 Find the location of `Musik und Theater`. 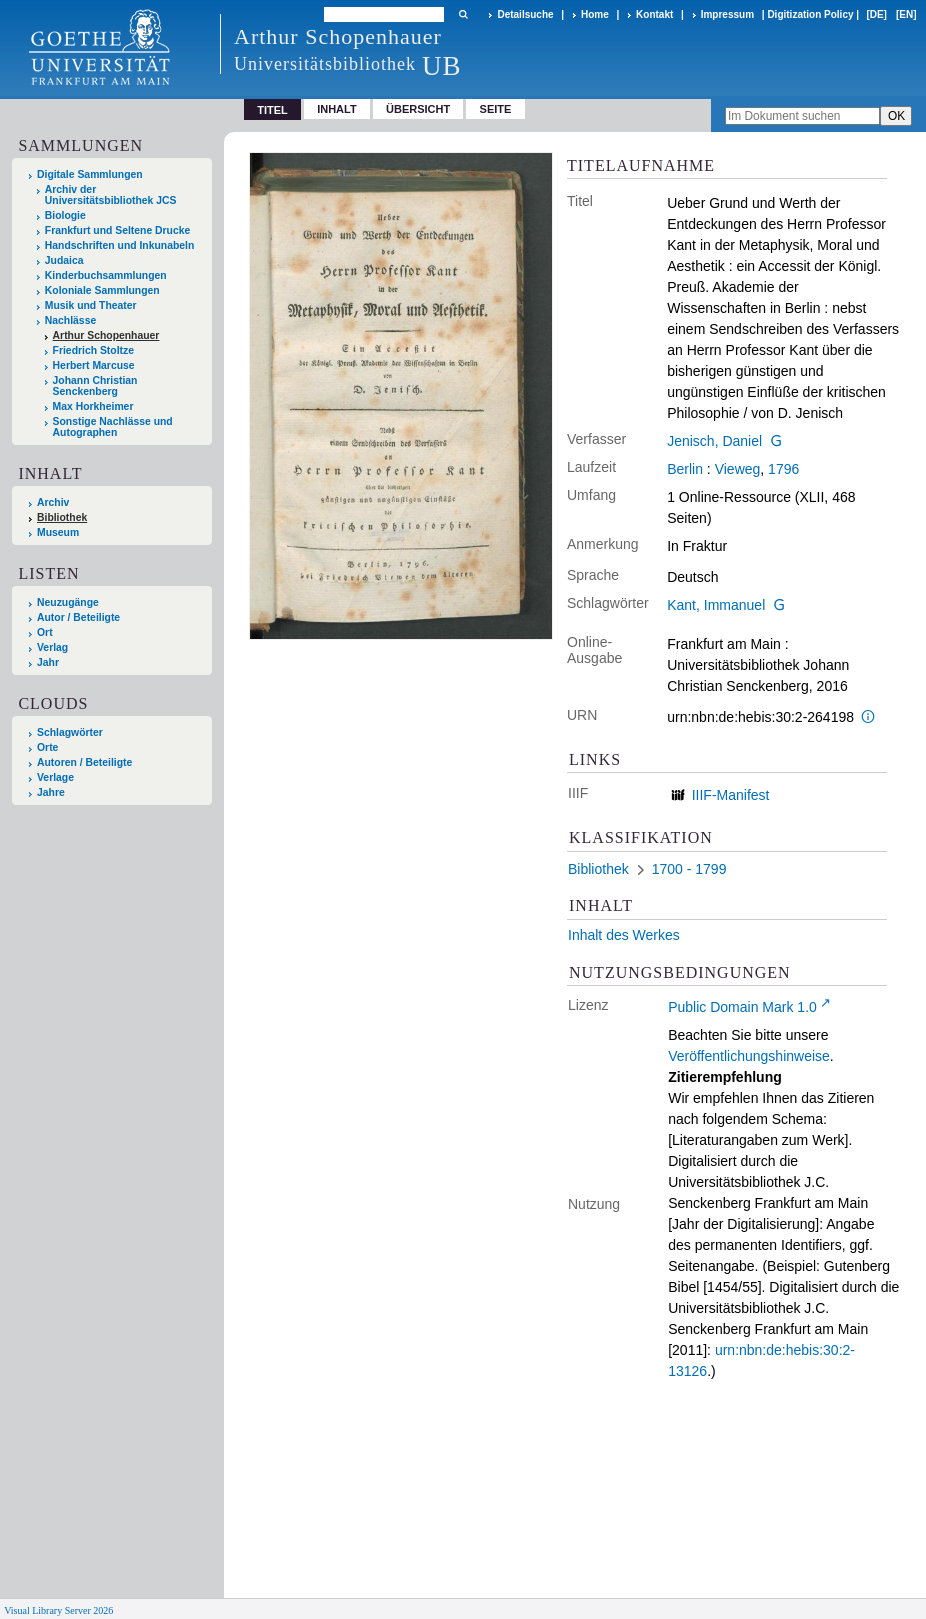

Musik und Theater is located at coordinates (91, 305).